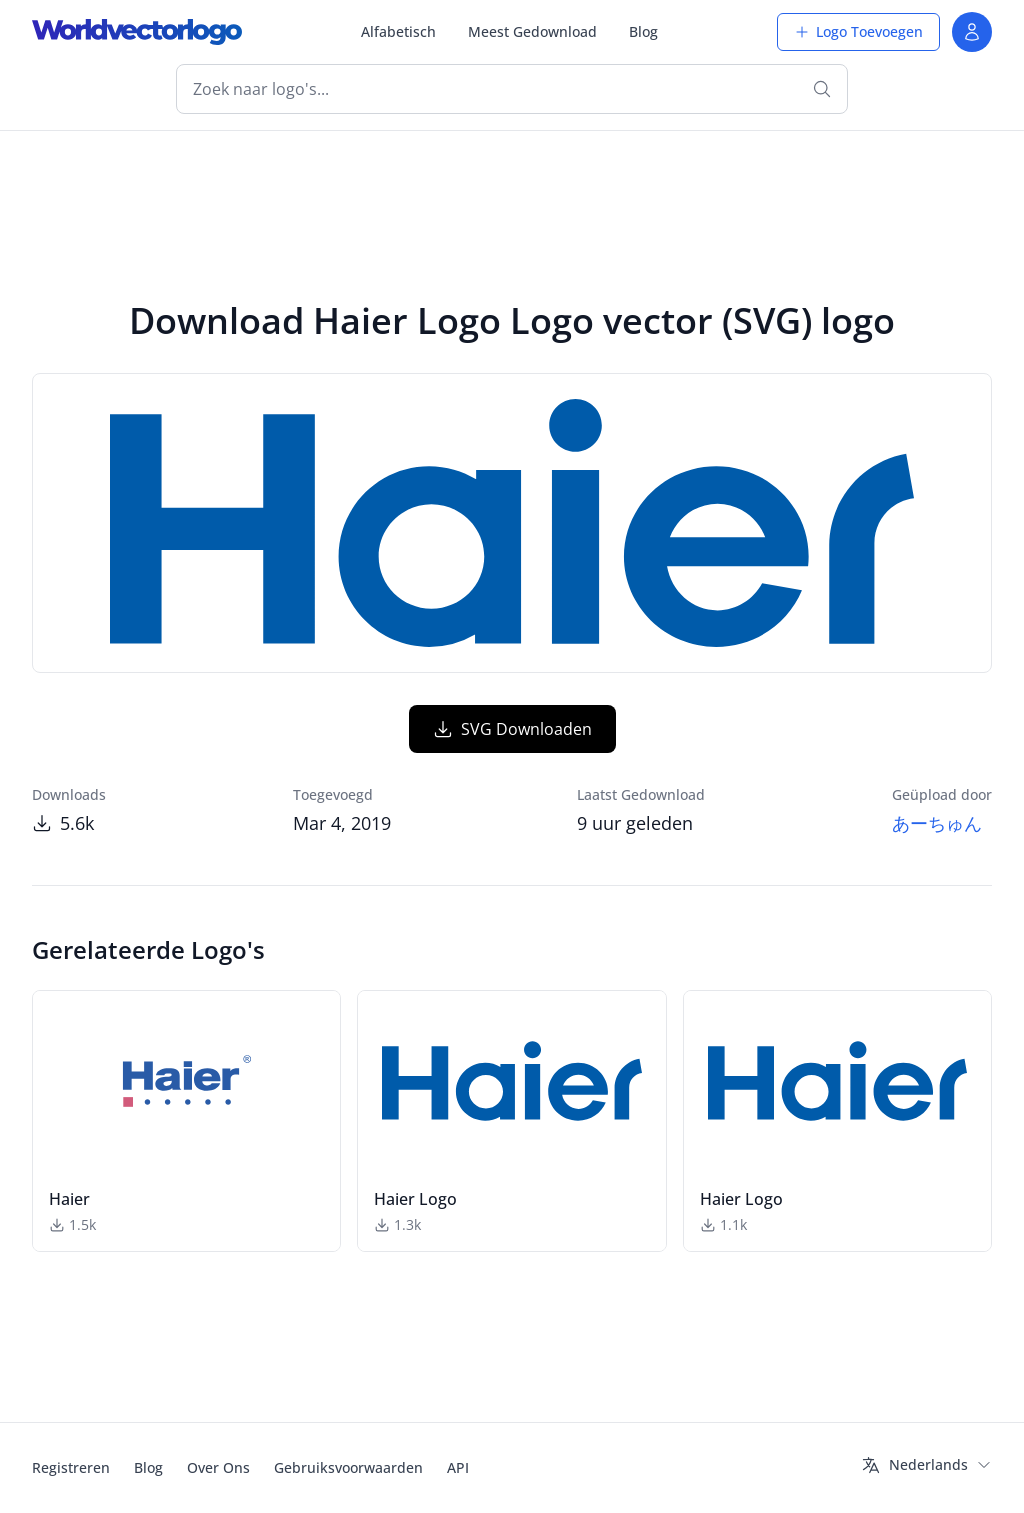  I want to click on Logo Toevoegen, so click(858, 31).